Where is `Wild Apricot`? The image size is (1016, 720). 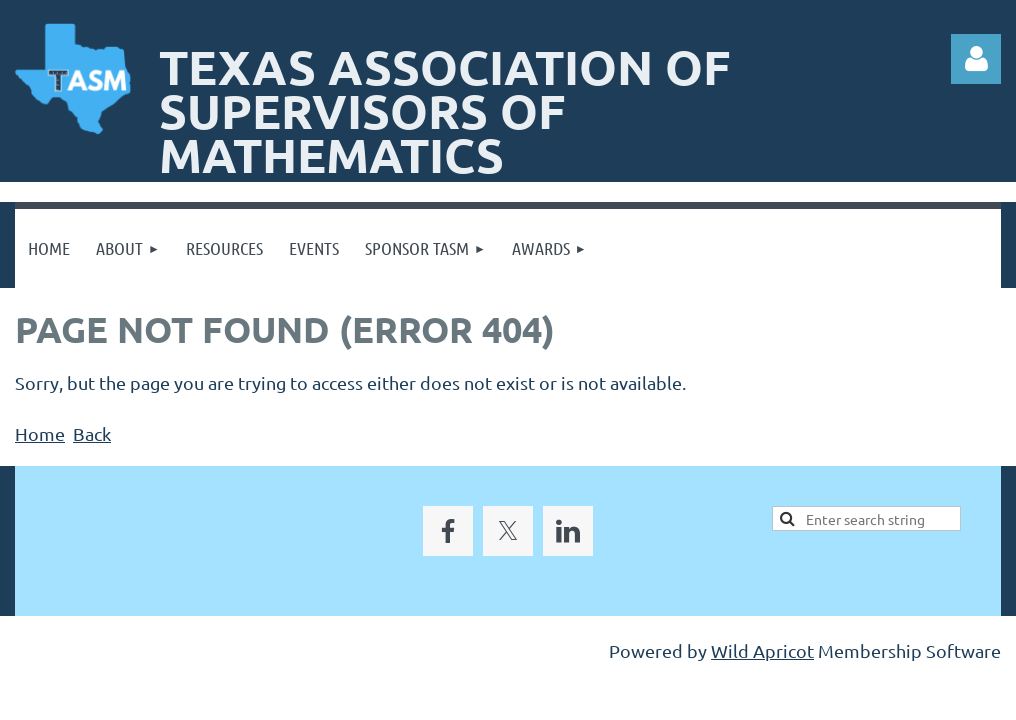 Wild Apricot is located at coordinates (762, 650).